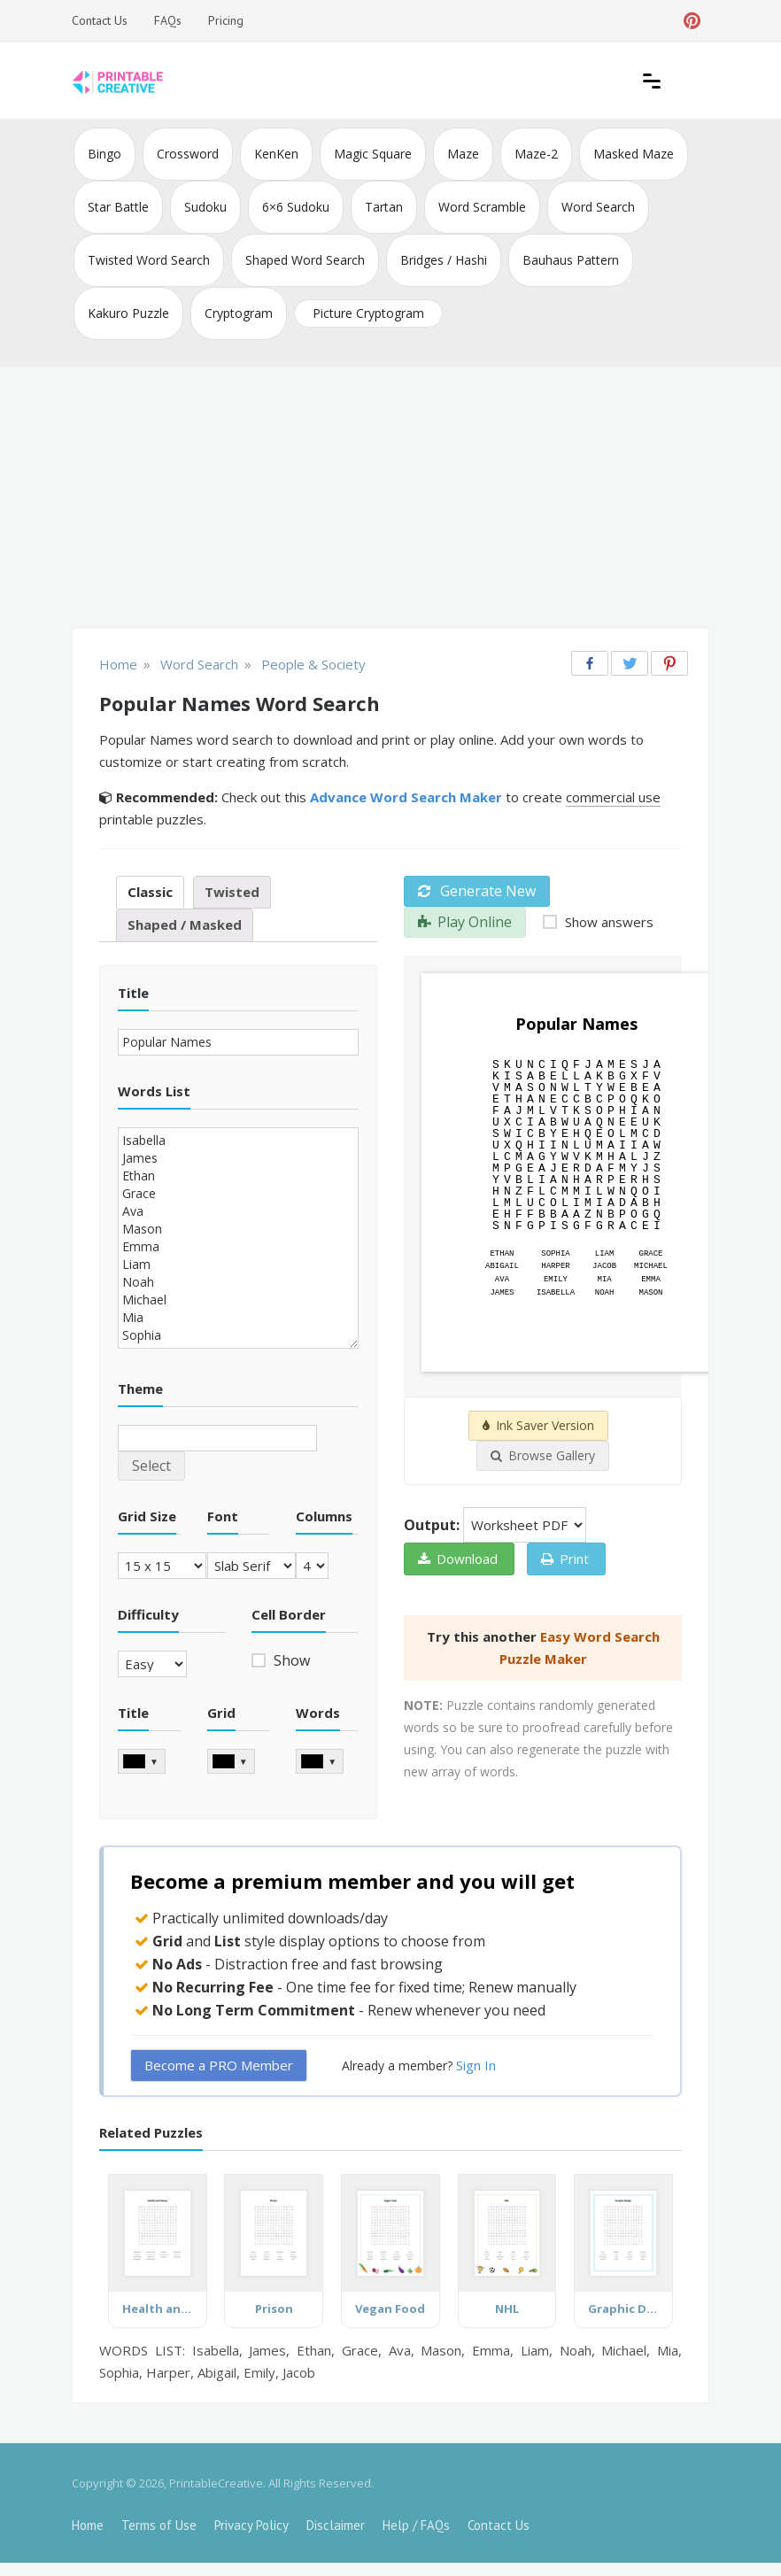  I want to click on FAQs, so click(168, 20).